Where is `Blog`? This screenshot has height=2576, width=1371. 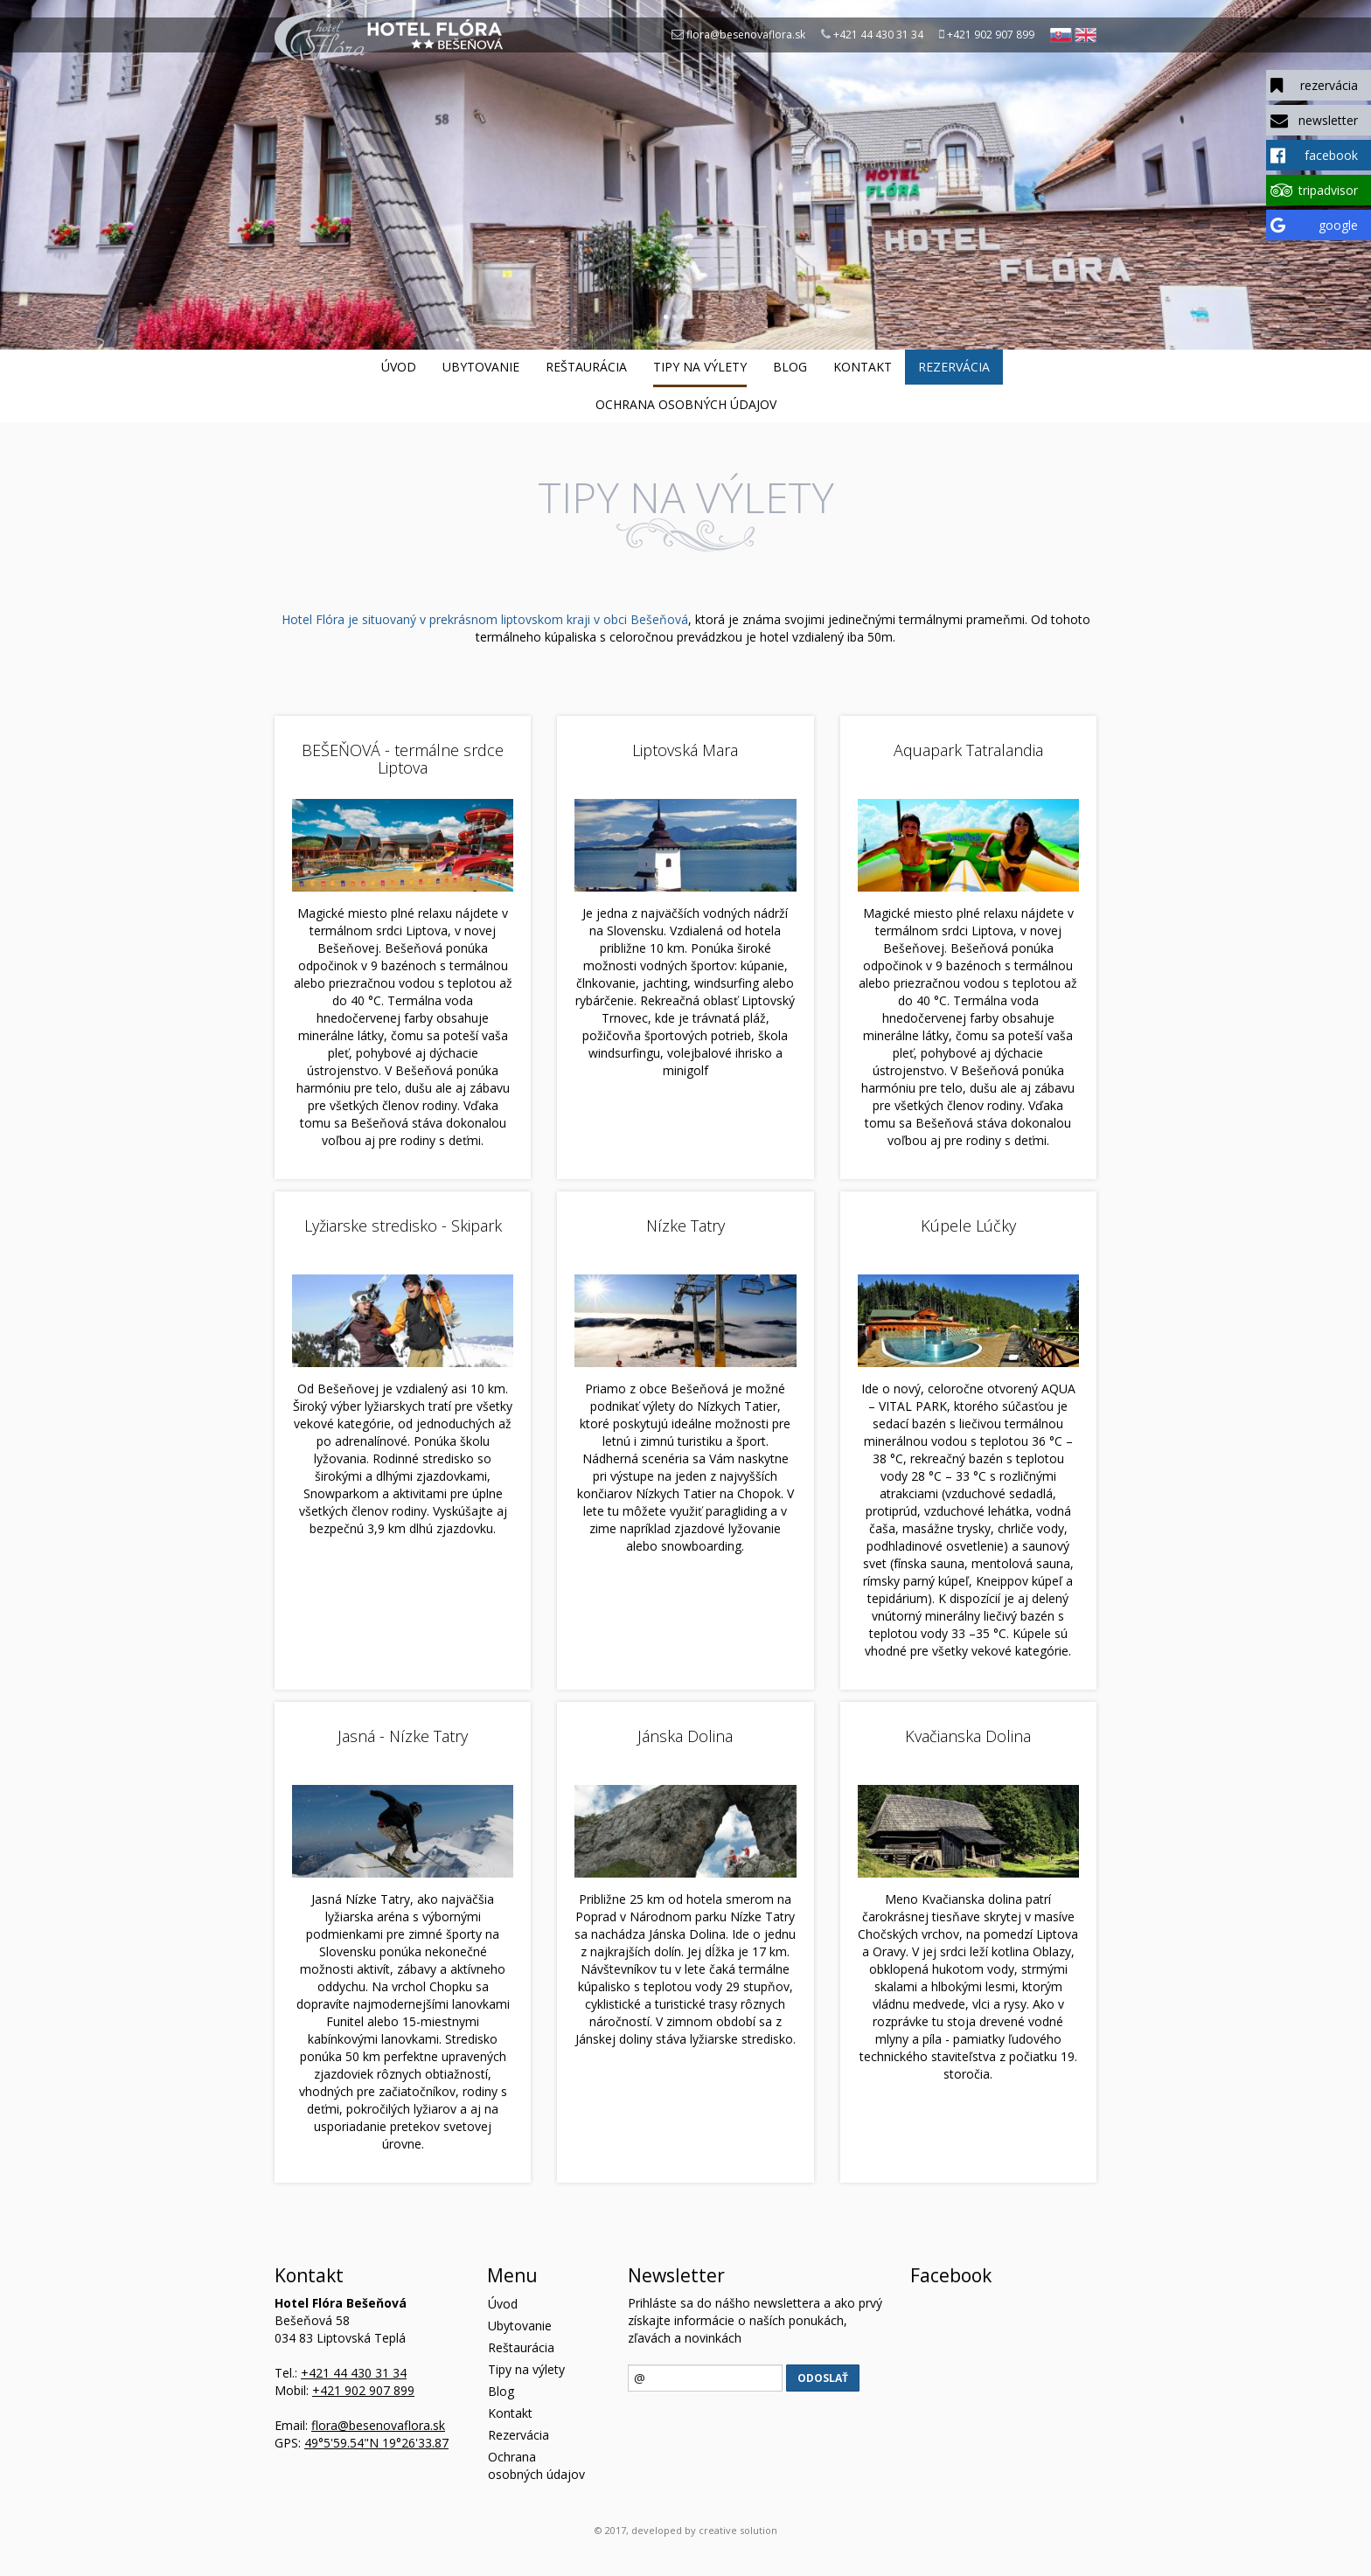 Blog is located at coordinates (790, 366).